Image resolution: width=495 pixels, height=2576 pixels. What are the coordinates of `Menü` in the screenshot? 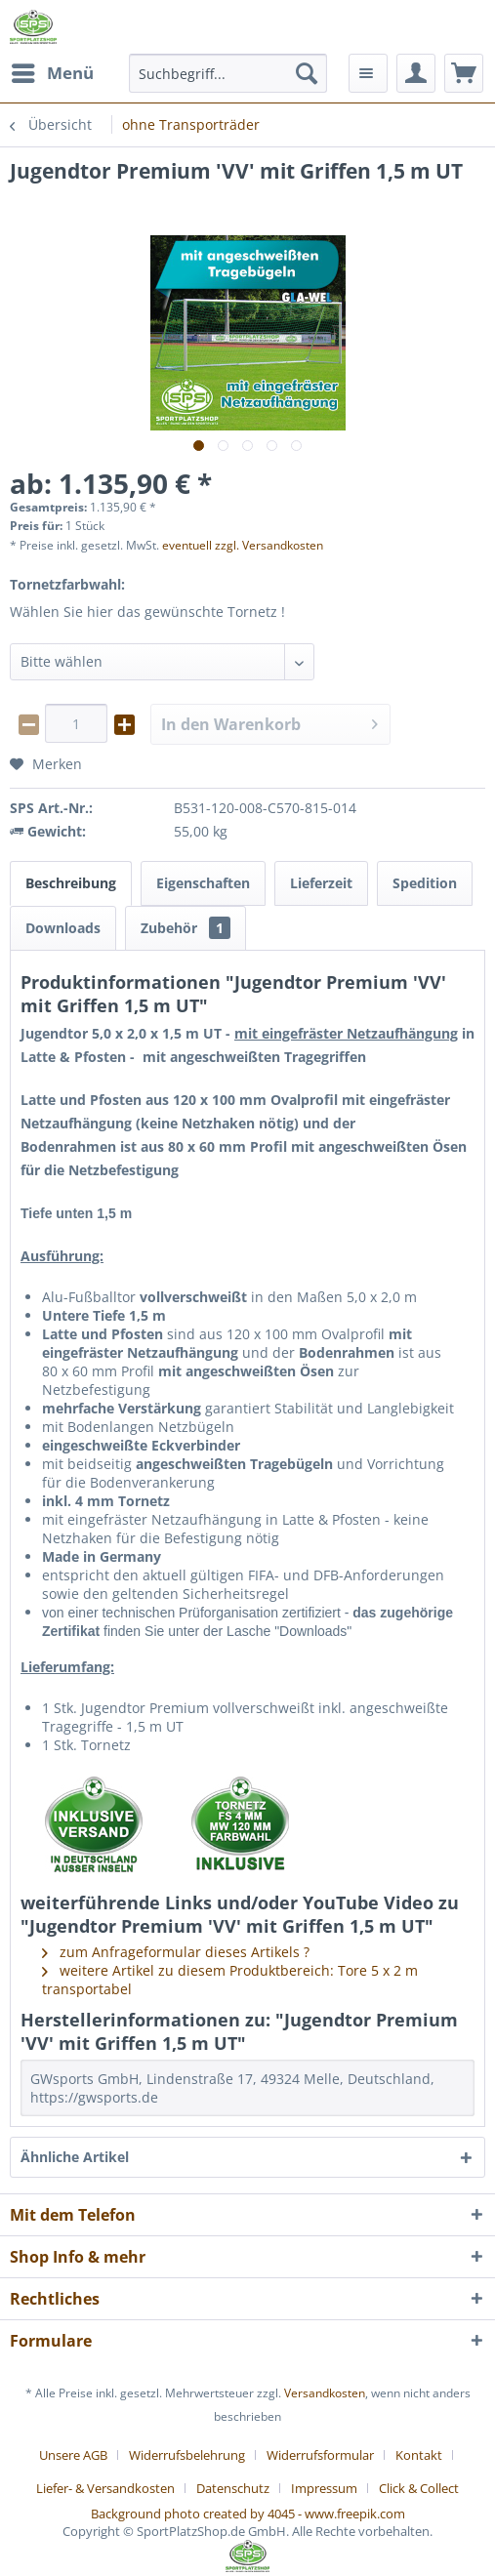 It's located at (53, 71).